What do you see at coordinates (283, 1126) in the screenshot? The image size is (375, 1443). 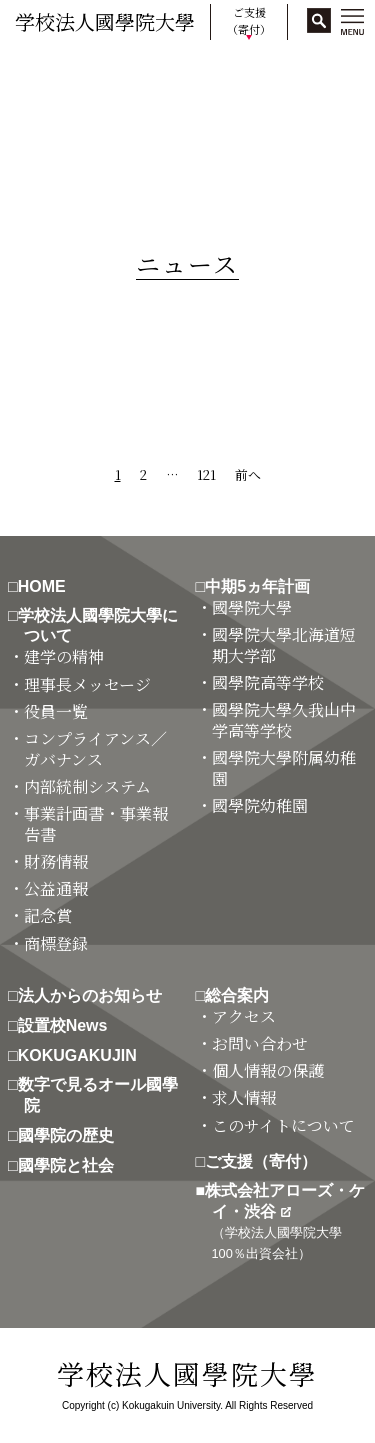 I see `・このサイトについて` at bounding box center [283, 1126].